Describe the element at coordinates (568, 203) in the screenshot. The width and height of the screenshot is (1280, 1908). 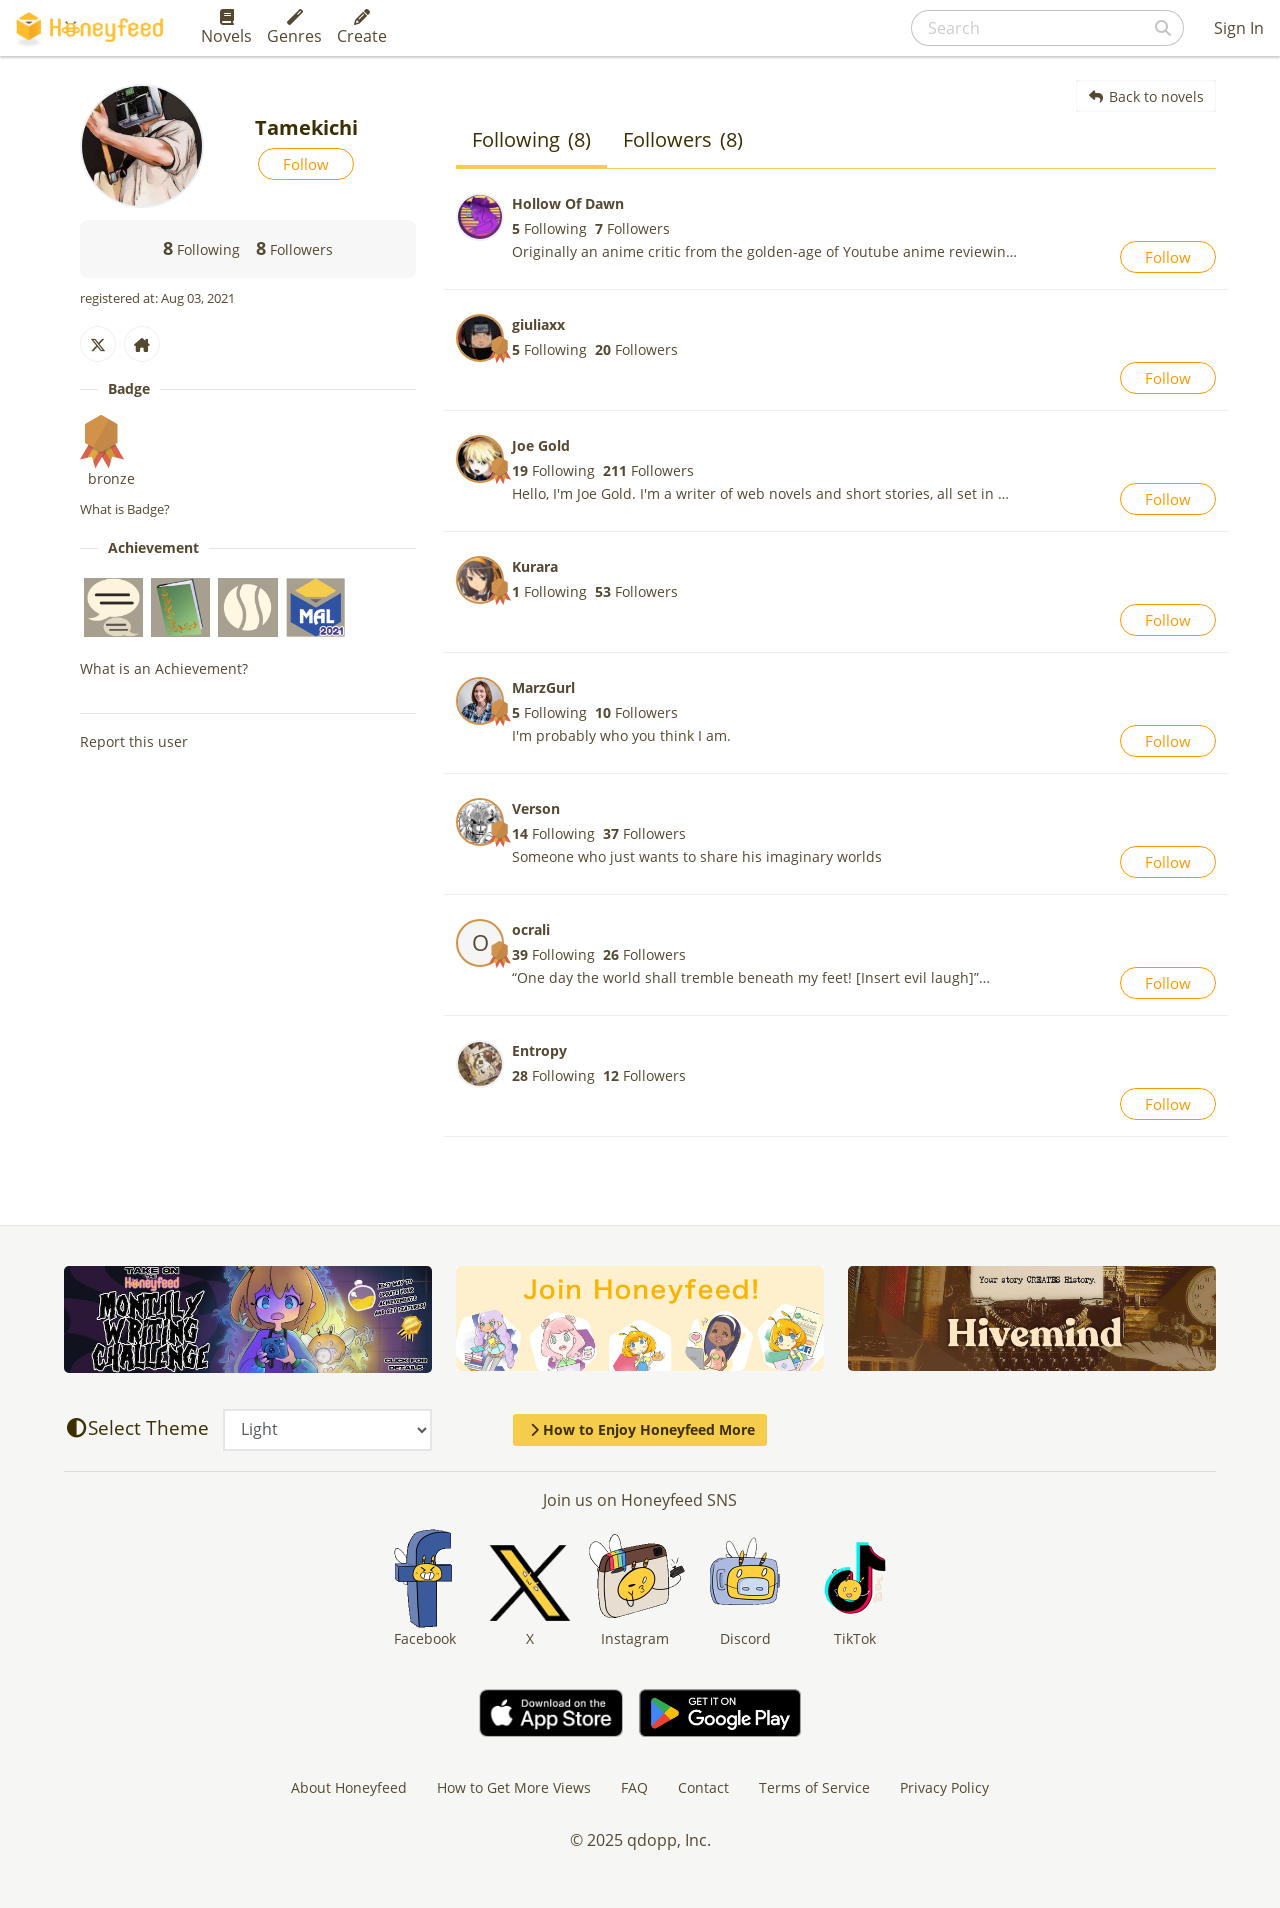
I see `Hollow Of Dawn` at that location.